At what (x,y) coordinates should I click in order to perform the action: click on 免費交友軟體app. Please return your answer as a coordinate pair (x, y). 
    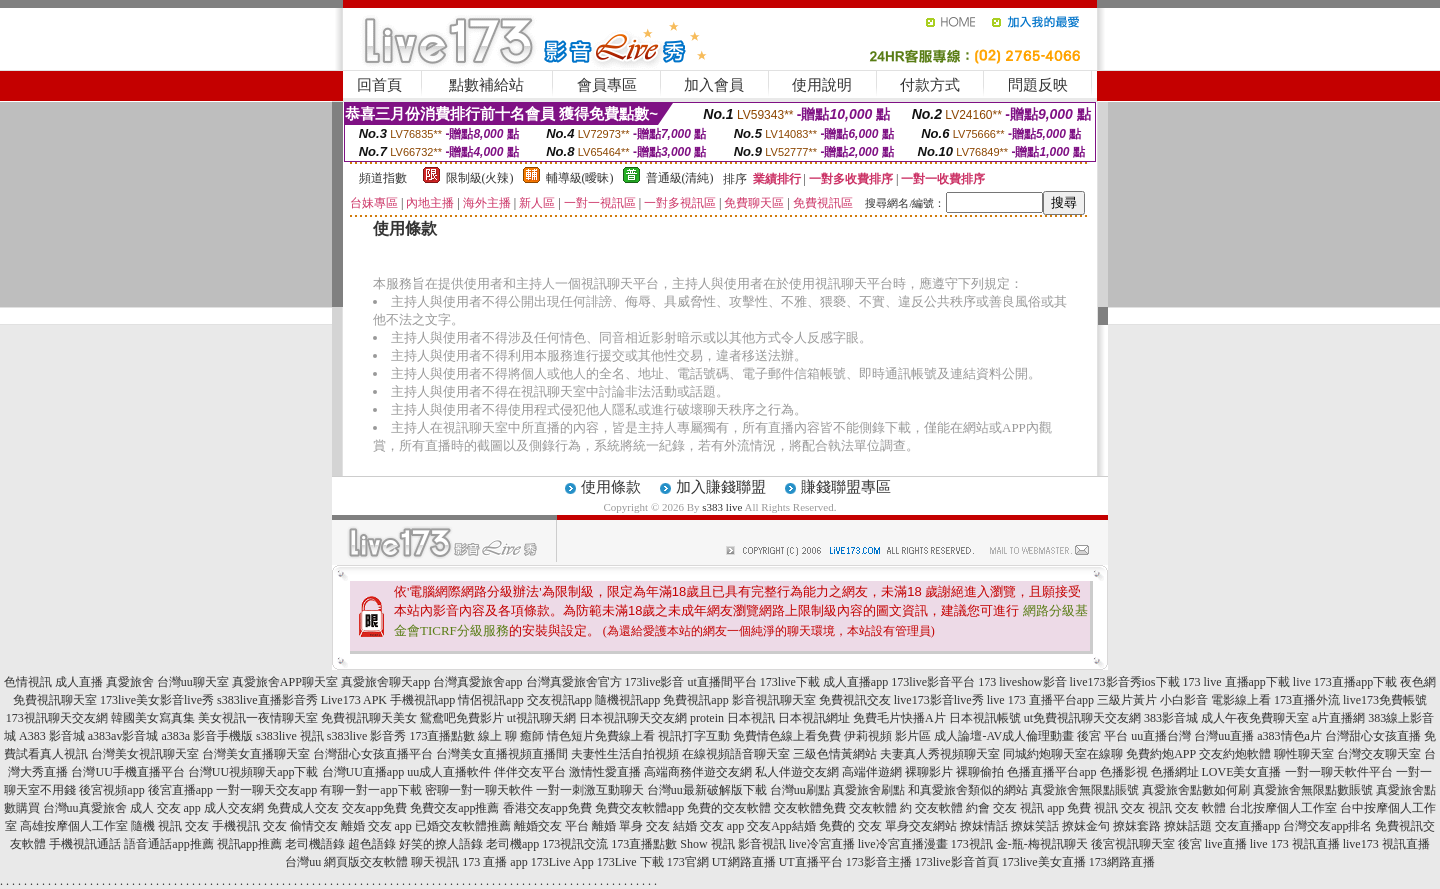
    Looking at the image, I should click on (639, 808).